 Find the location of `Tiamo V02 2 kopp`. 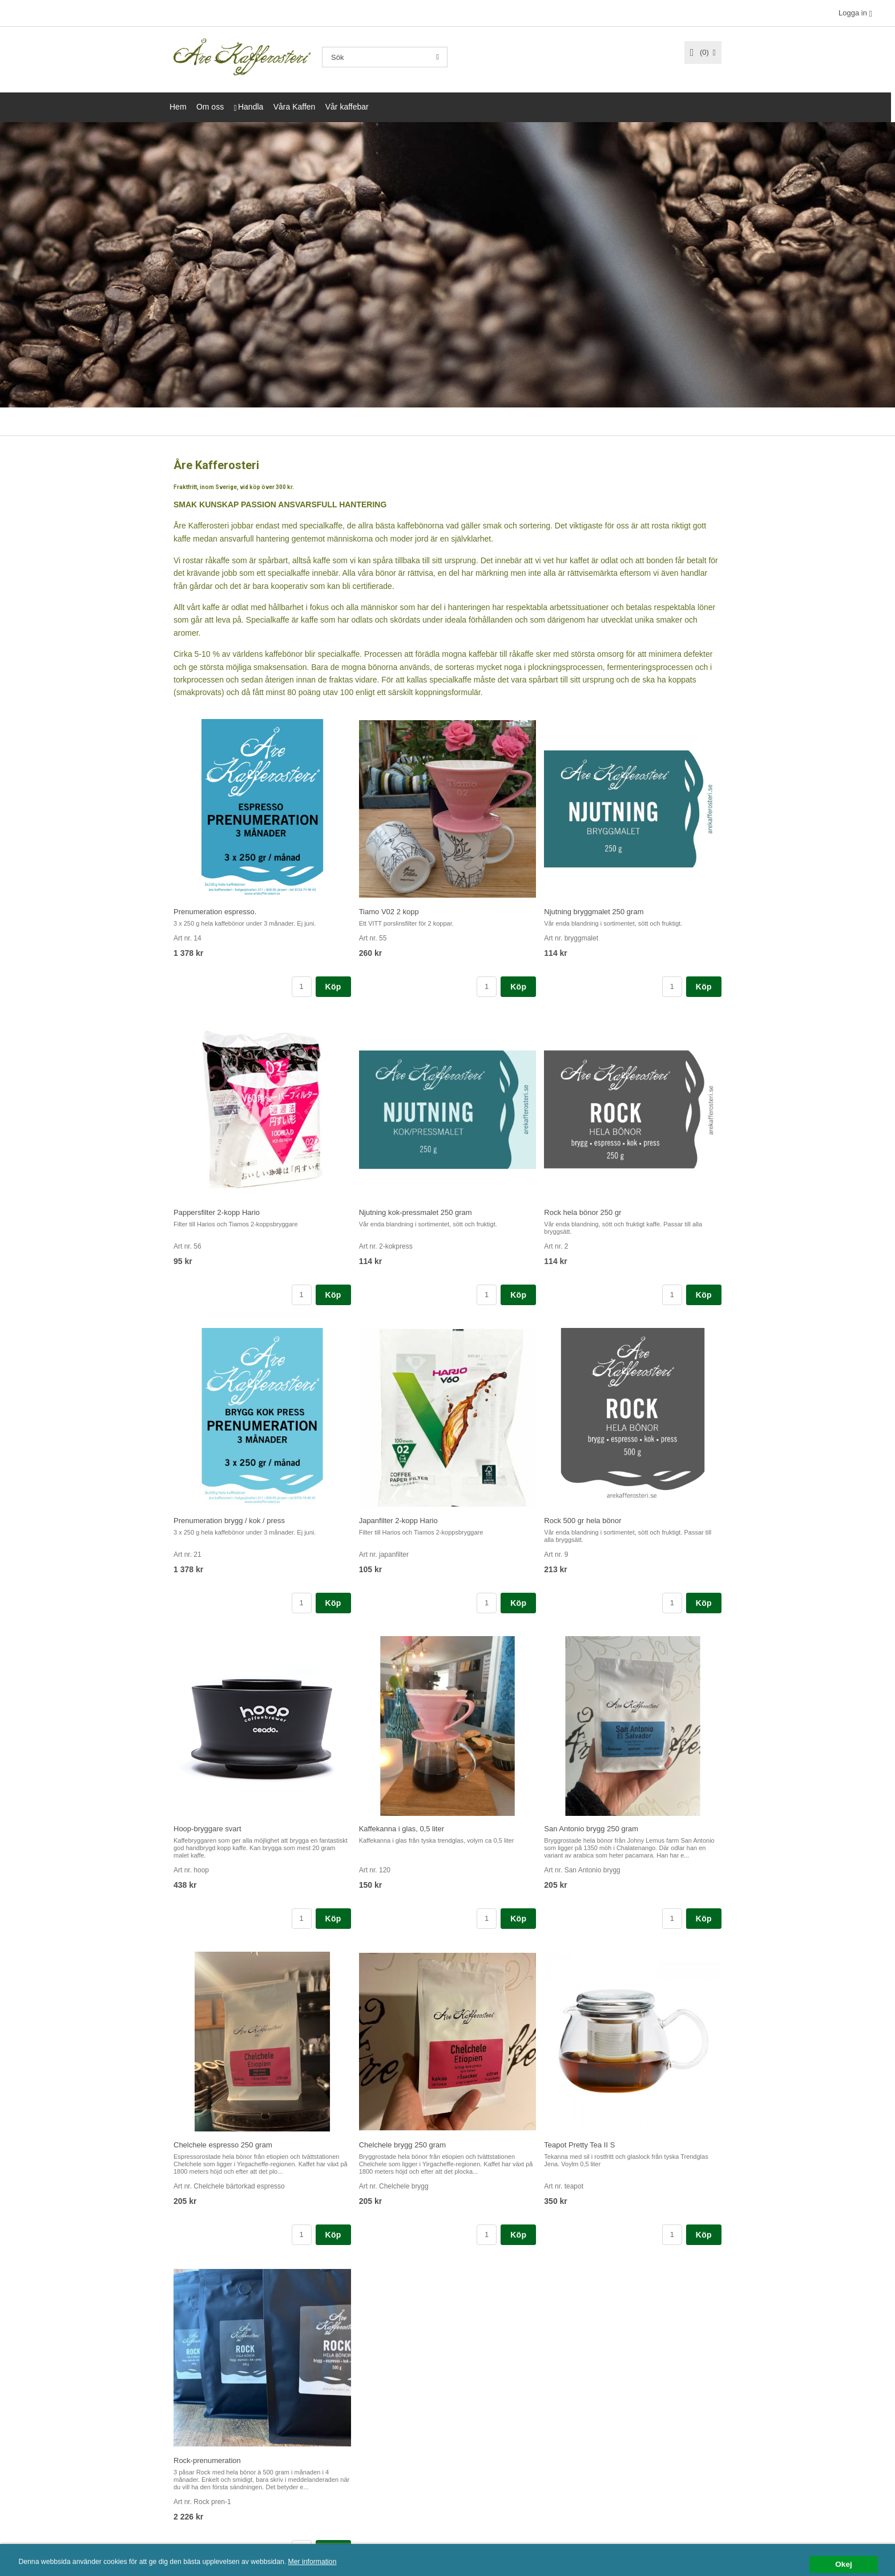

Tiamo V02 2 kopp is located at coordinates (389, 911).